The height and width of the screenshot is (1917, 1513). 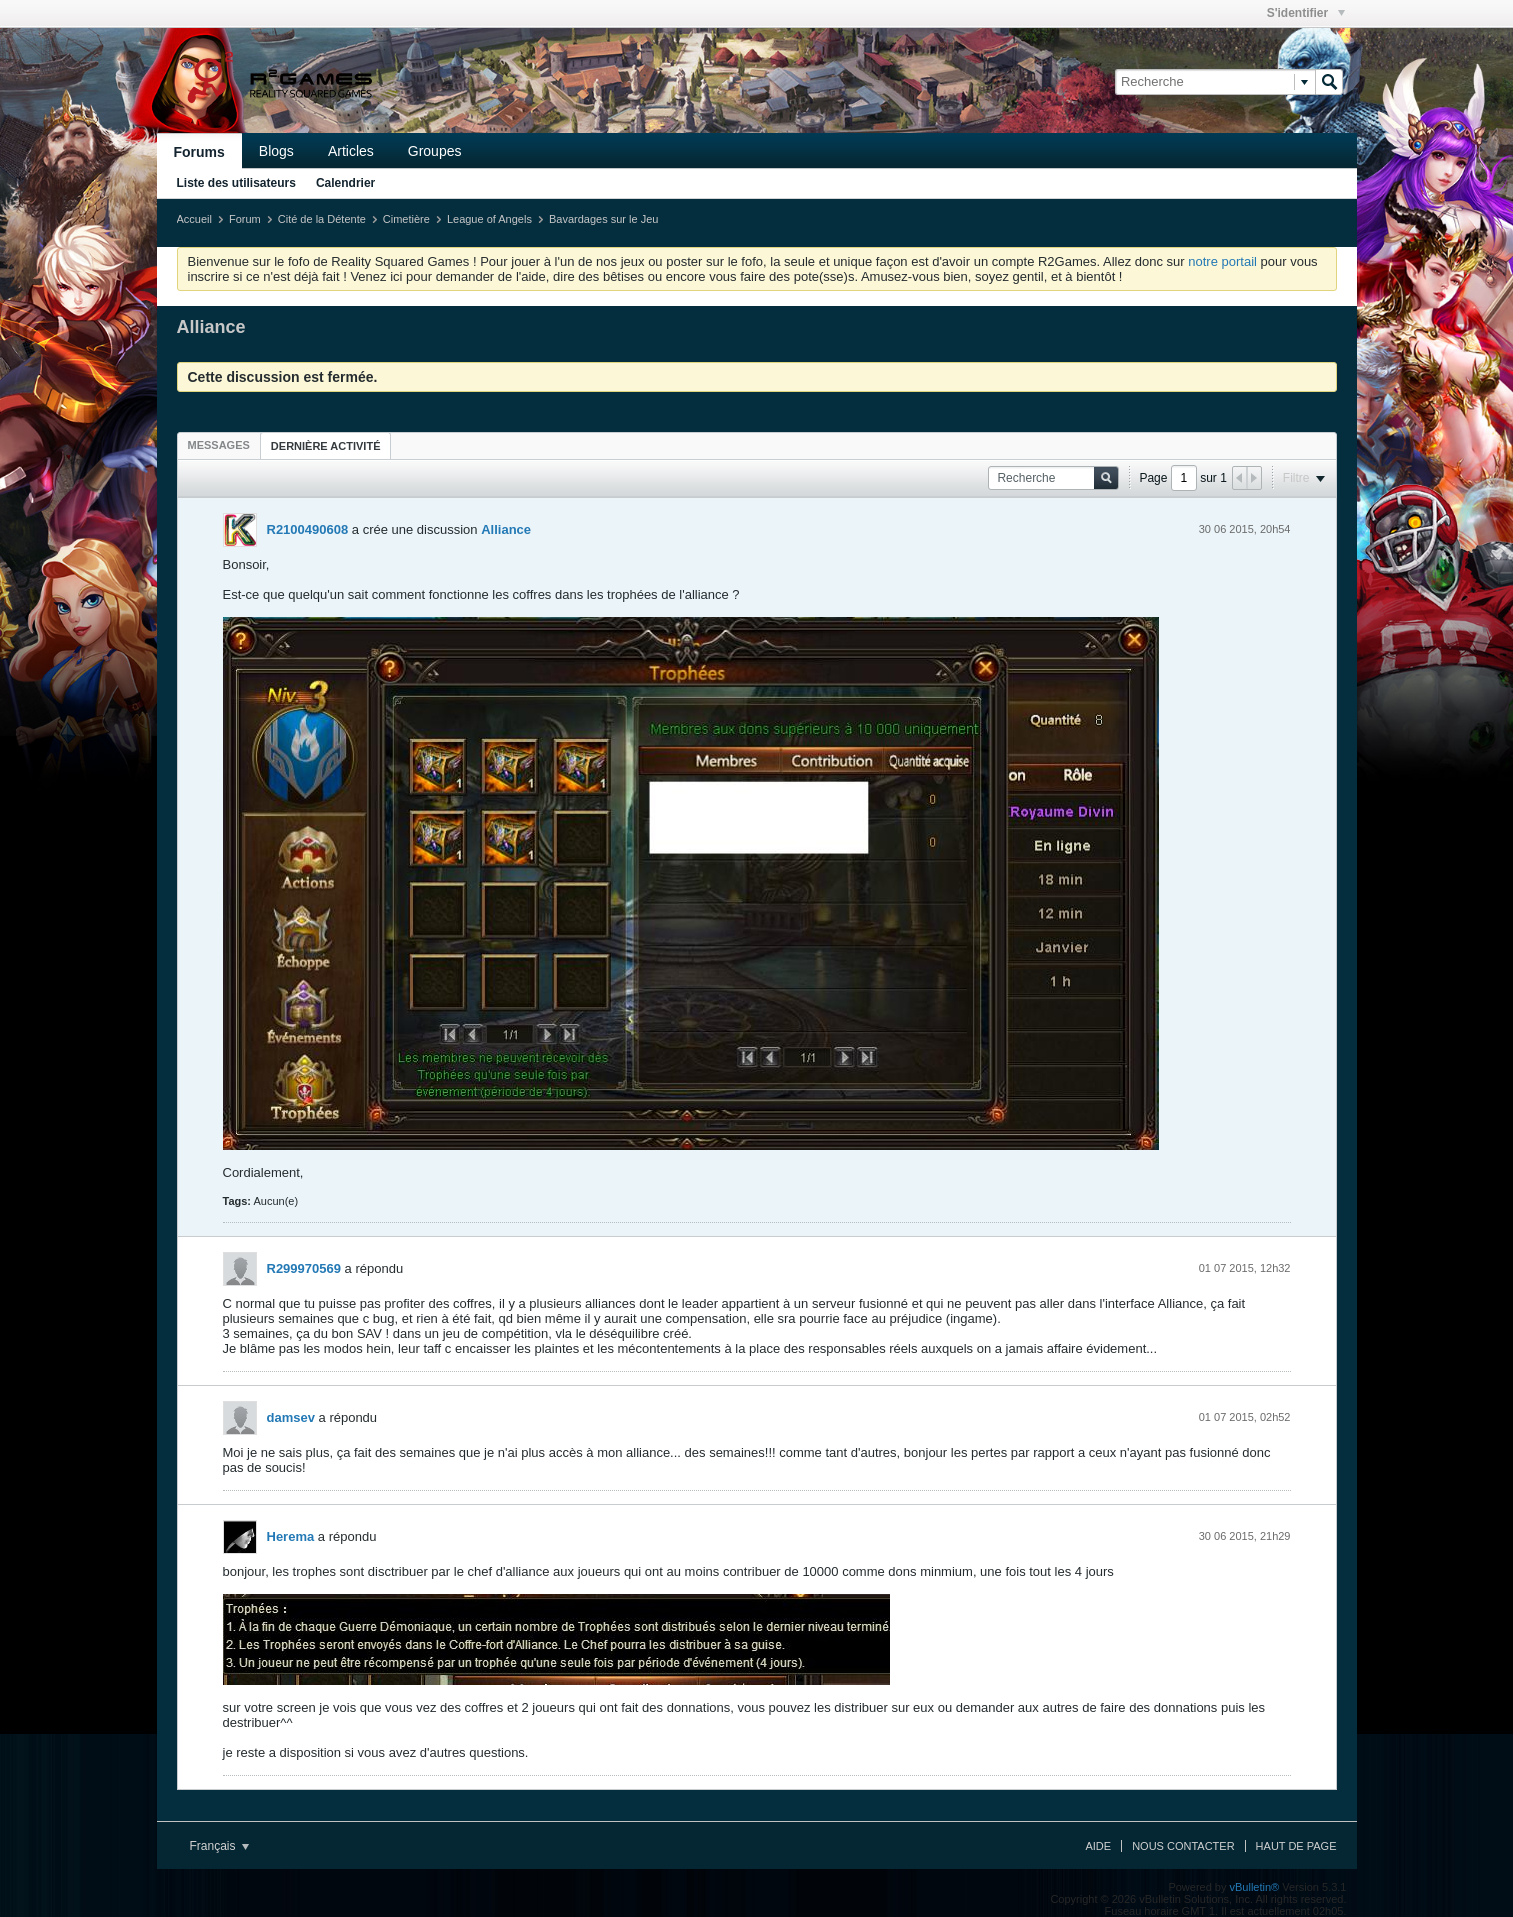 What do you see at coordinates (308, 529) in the screenshot?
I see `R2100490608` at bounding box center [308, 529].